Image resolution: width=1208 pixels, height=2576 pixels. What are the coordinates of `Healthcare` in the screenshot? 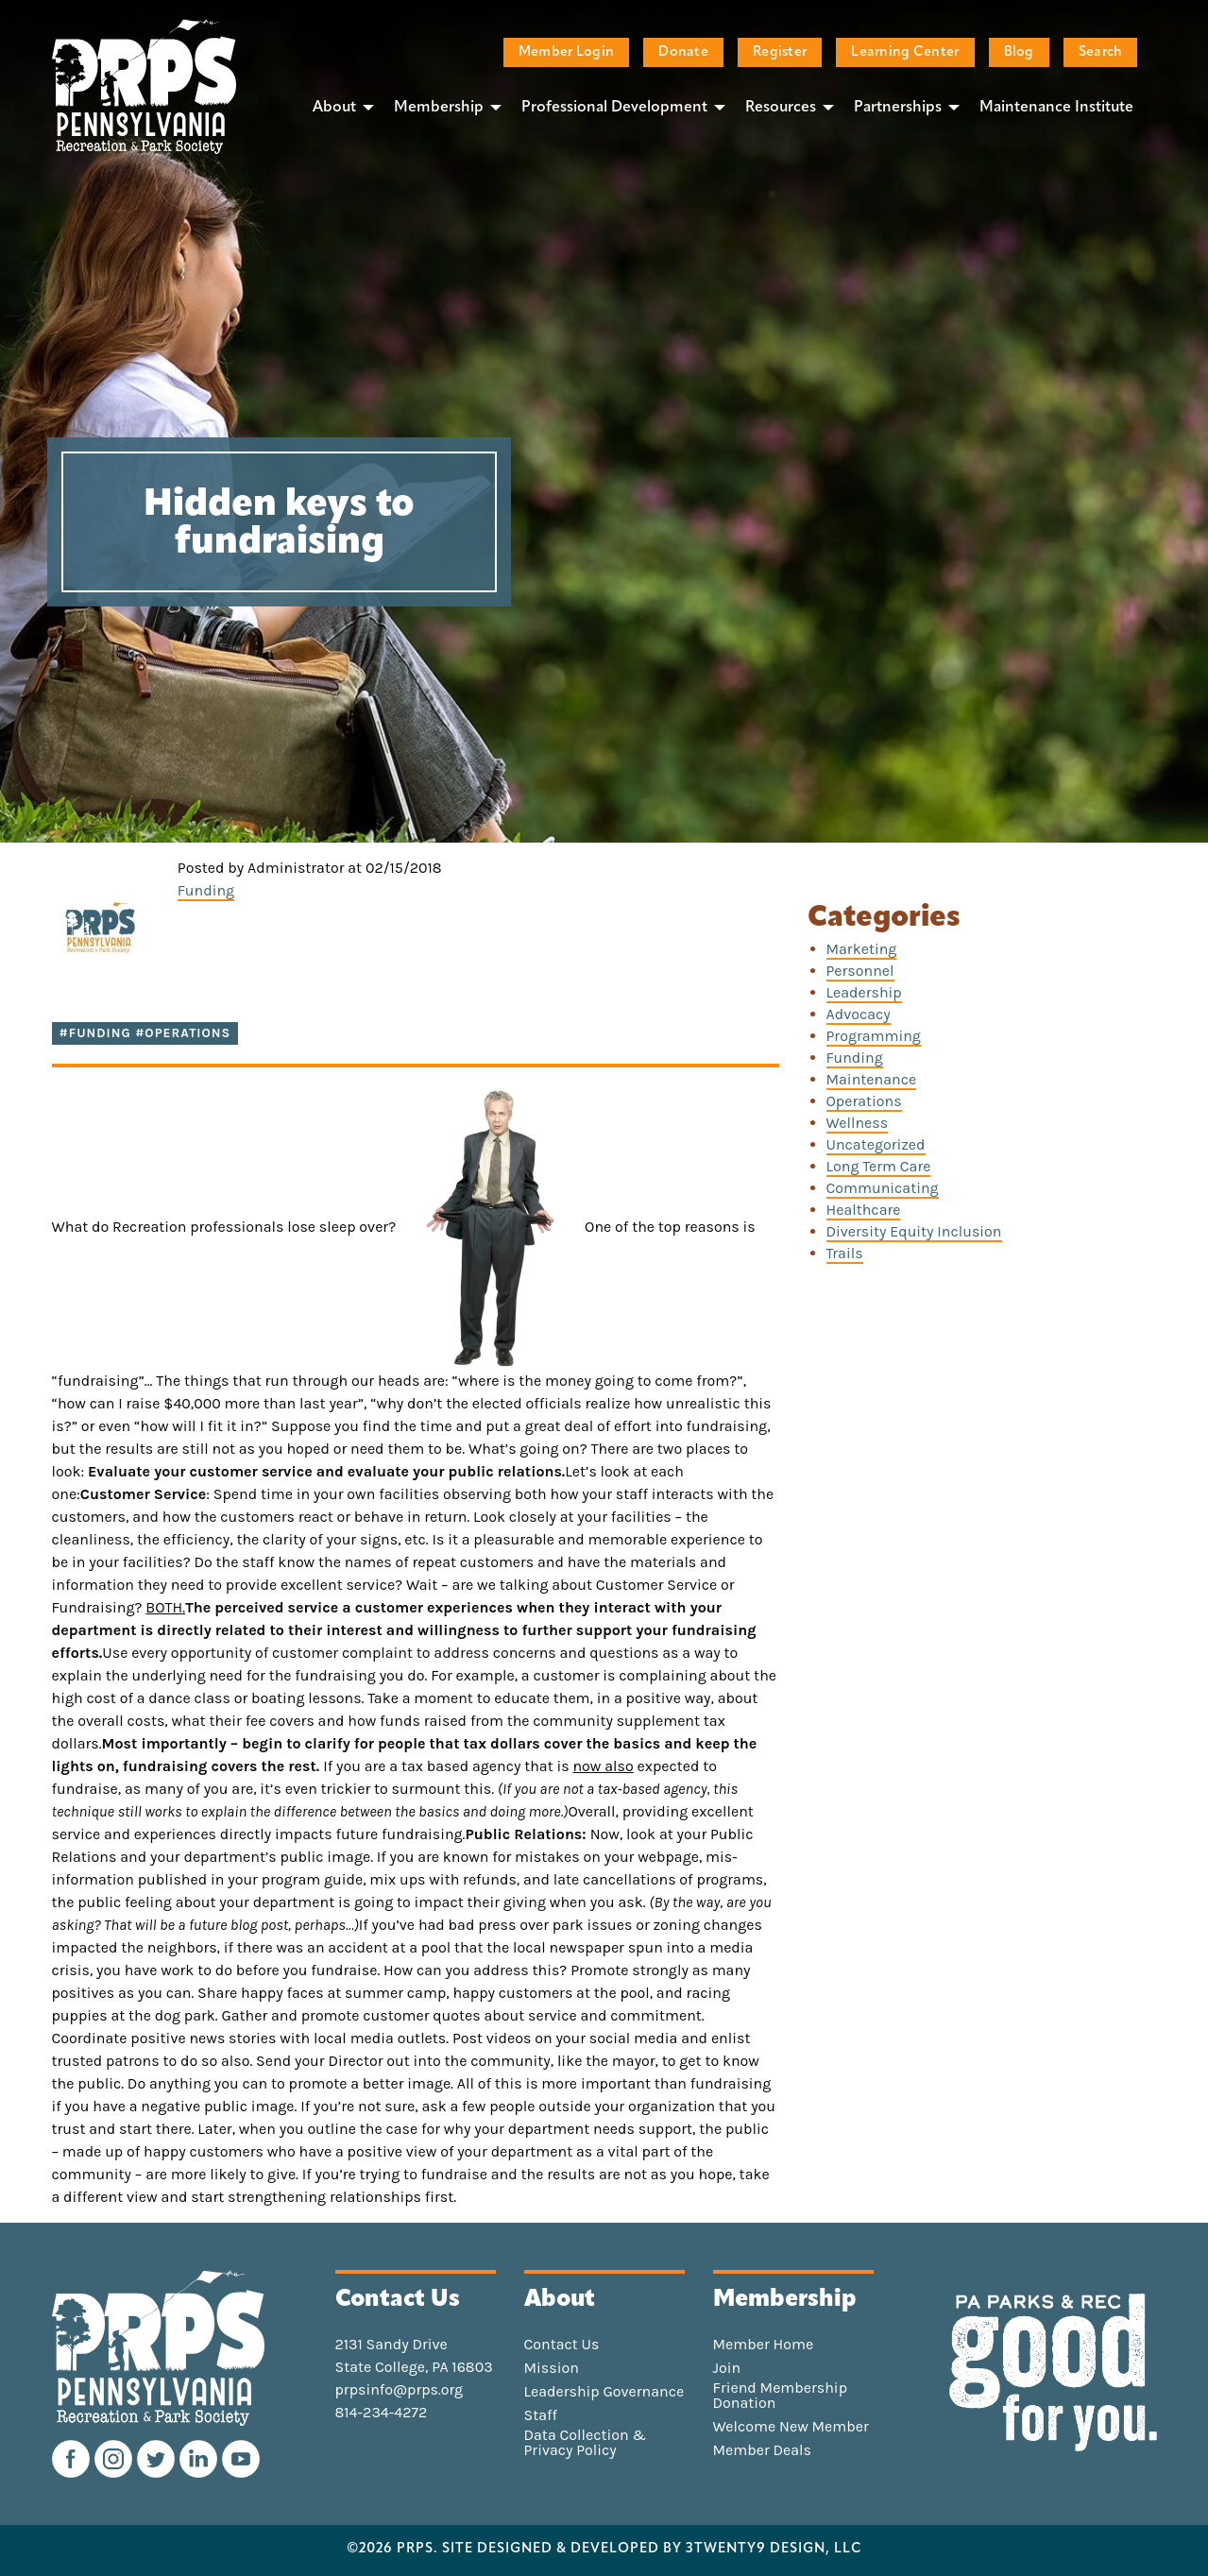 It's located at (863, 1210).